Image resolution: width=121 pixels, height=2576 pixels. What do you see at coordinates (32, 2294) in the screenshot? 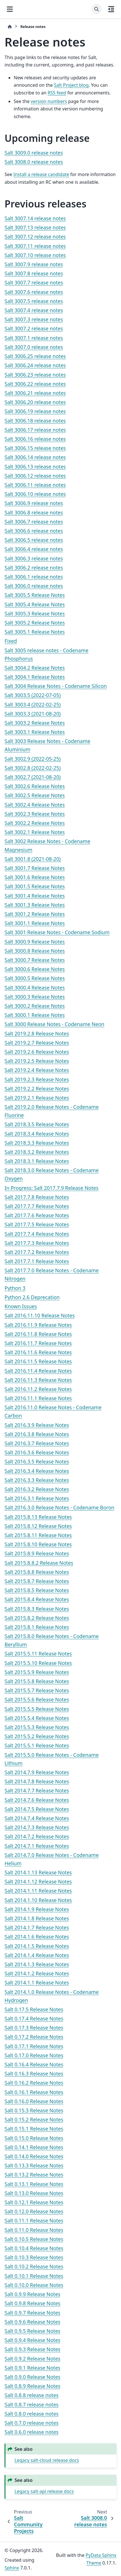
I see `Salt 0.9.9 Release Notes` at bounding box center [32, 2294].